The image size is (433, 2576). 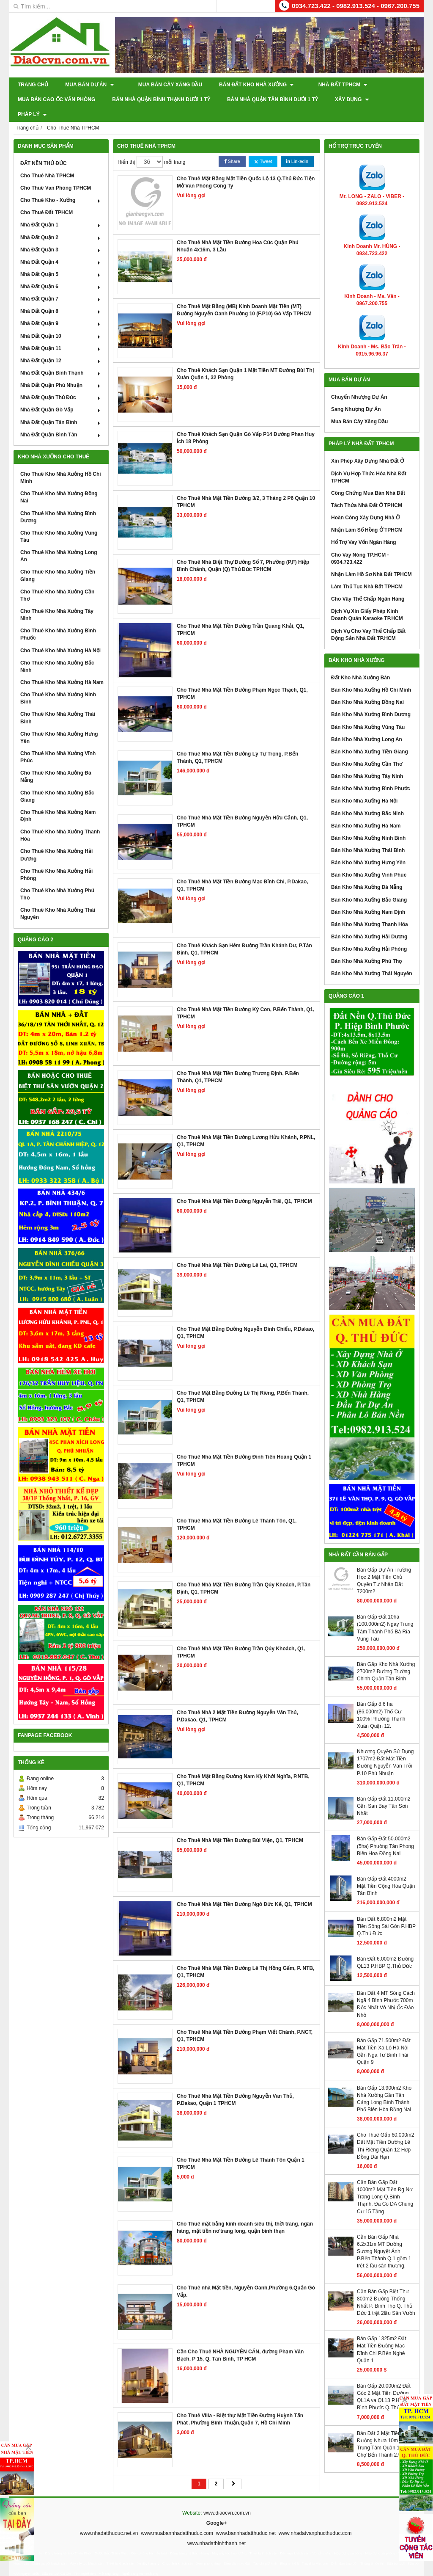 I want to click on Bán Kho Nhà Xưởng Bắc Giang, so click(x=369, y=885).